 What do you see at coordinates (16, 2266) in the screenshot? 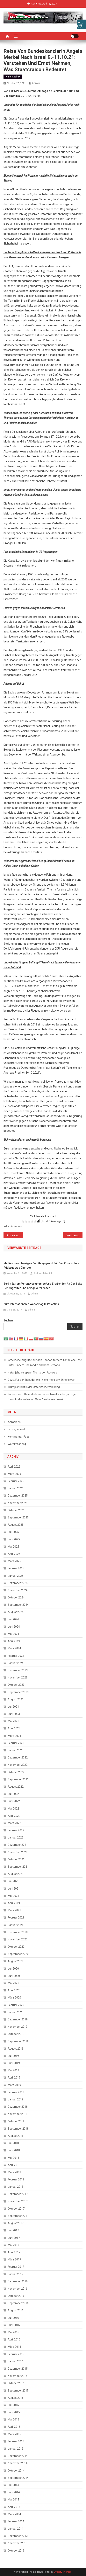
I see `Februar 2017` at bounding box center [16, 2266].